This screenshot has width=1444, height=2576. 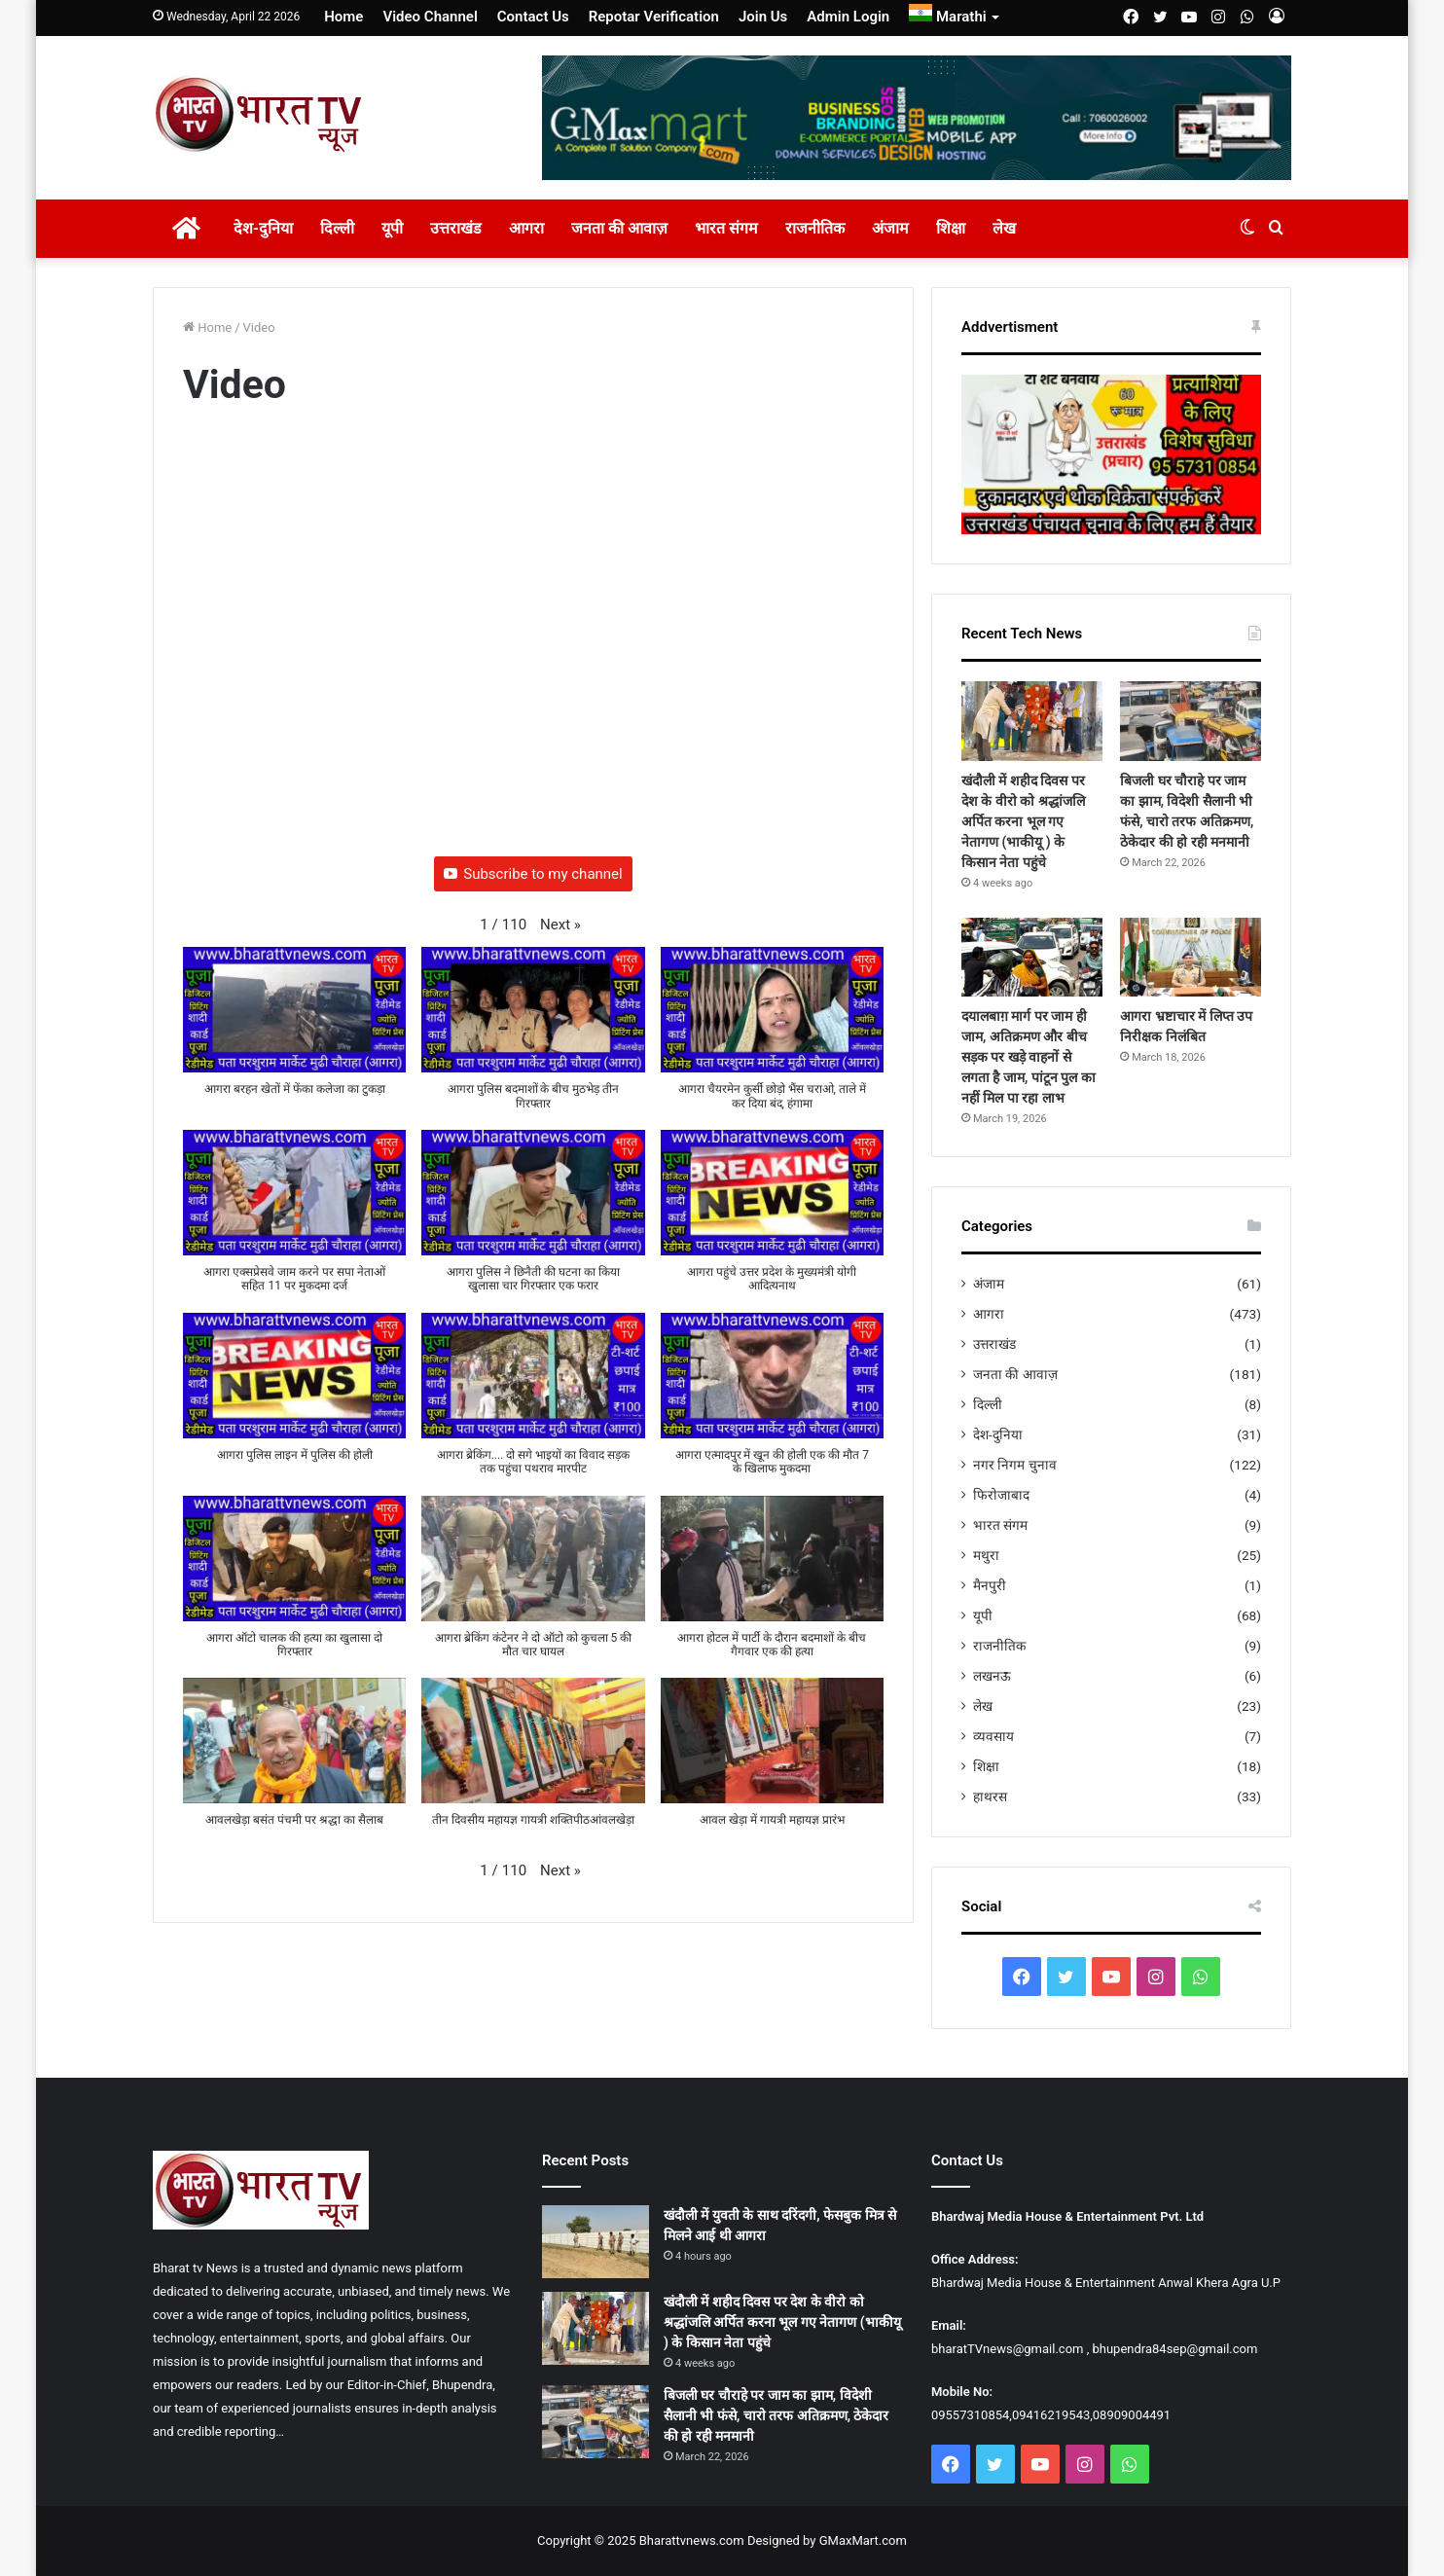 What do you see at coordinates (726, 228) in the screenshot?
I see `भारत संगम` at bounding box center [726, 228].